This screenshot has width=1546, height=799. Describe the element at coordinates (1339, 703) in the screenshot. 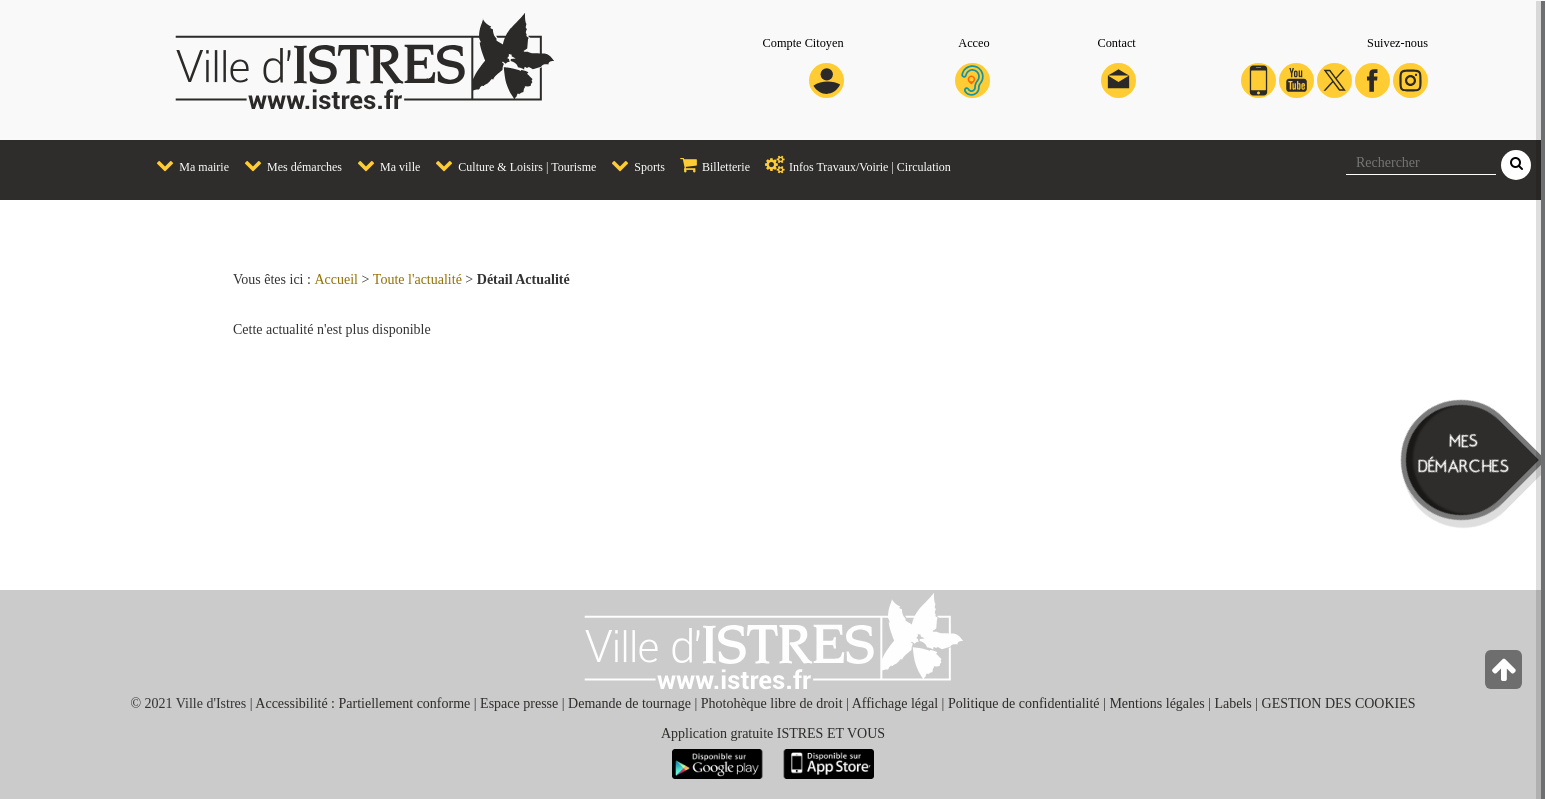

I see `GESTION DES COOKIES [button]` at that location.